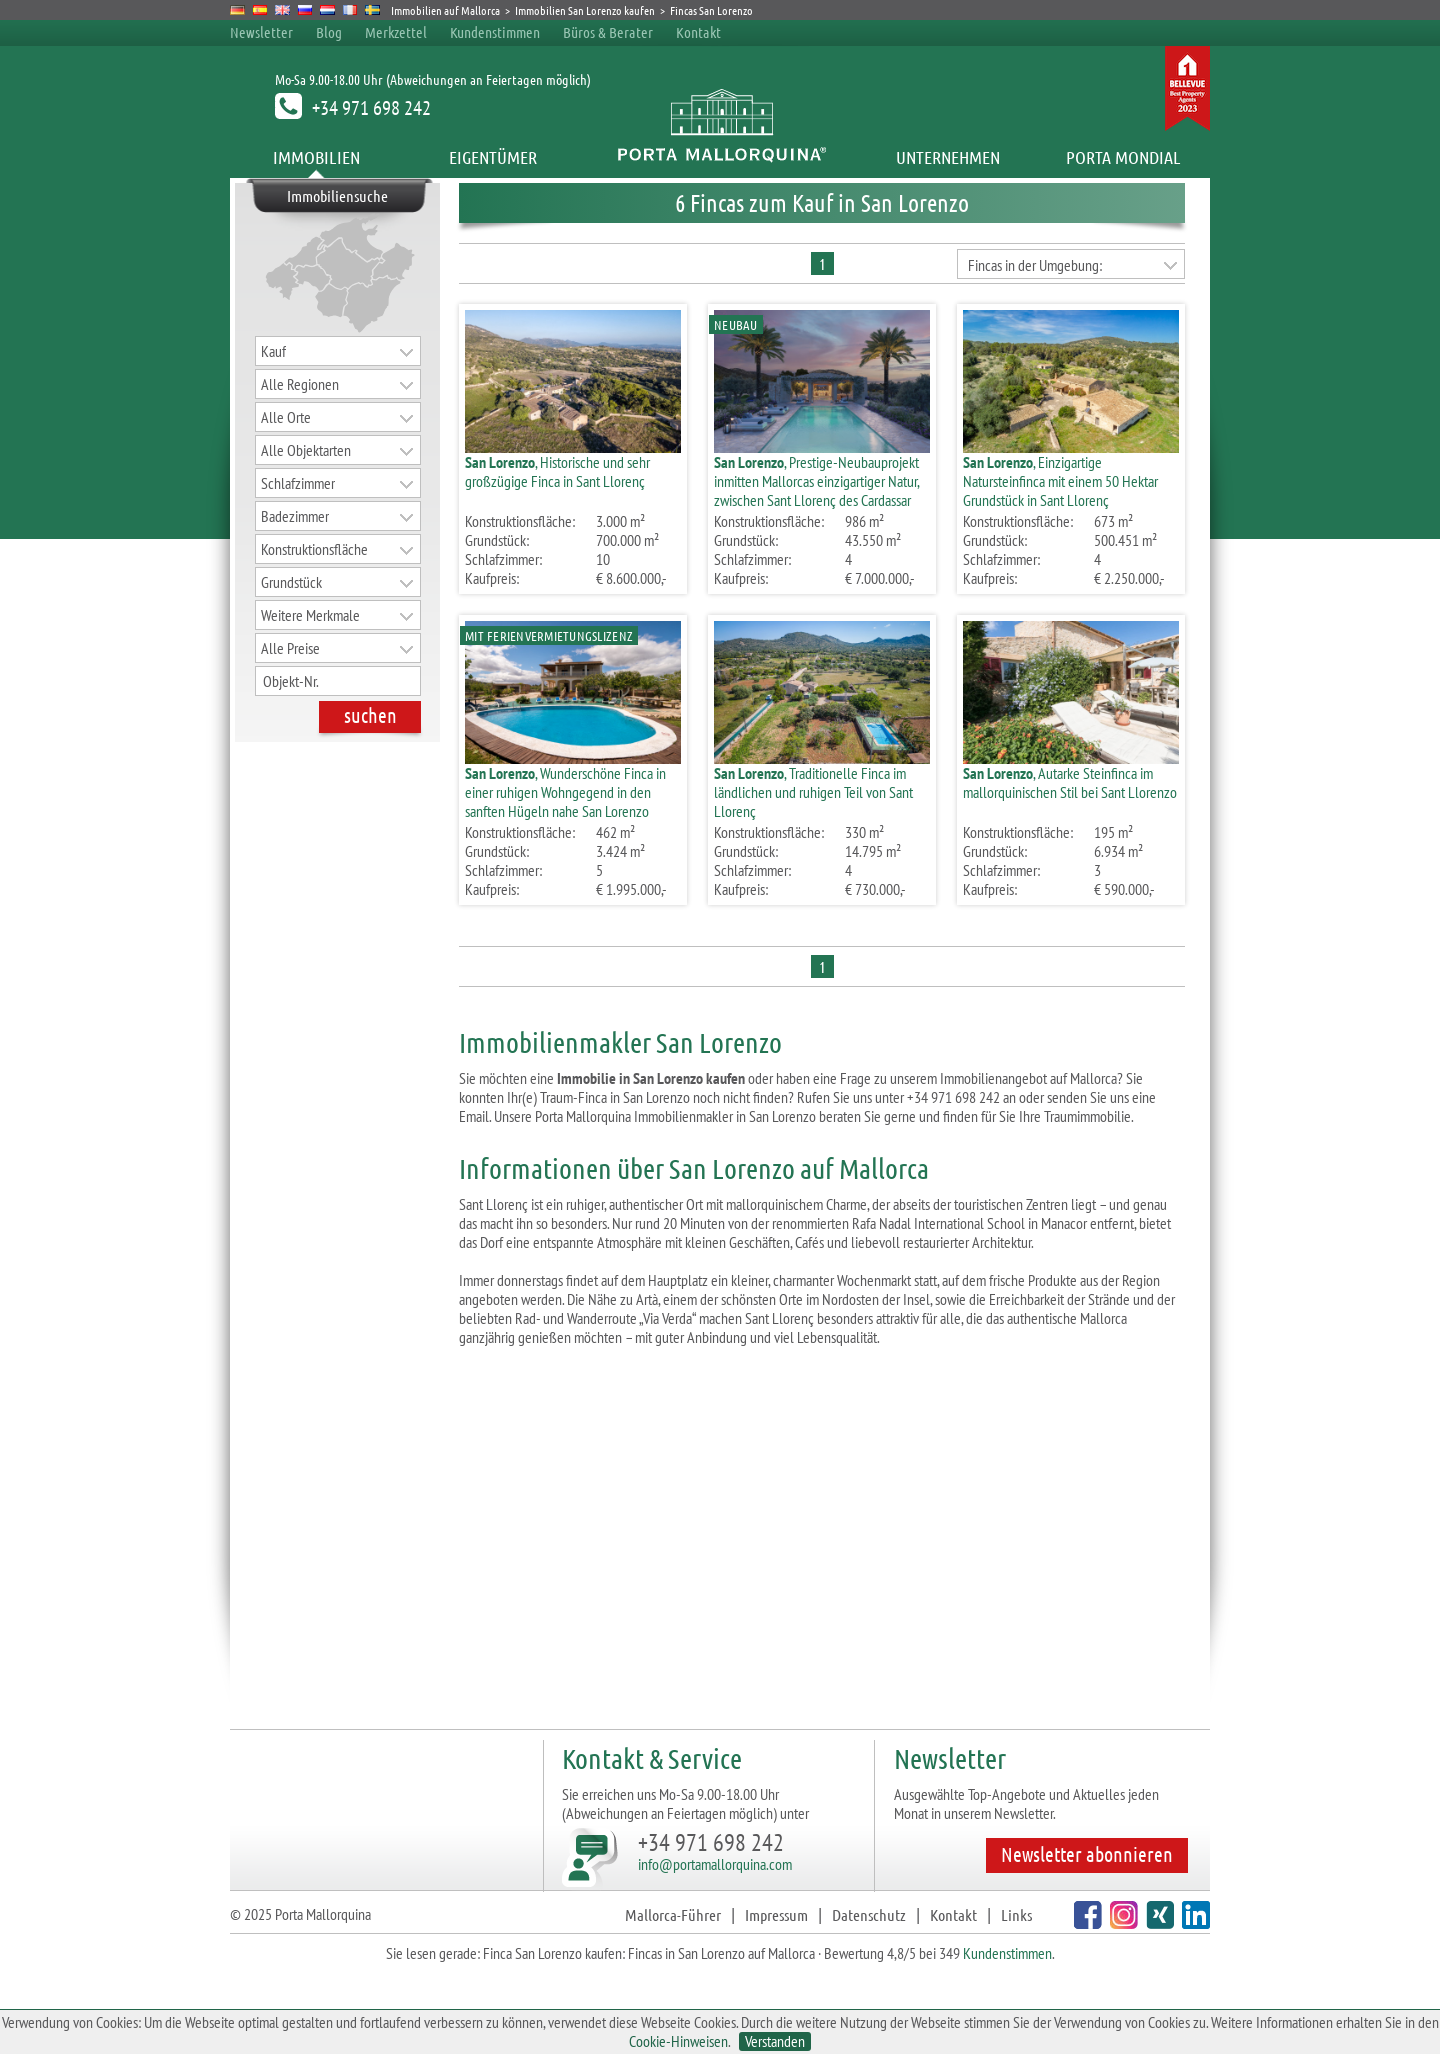 This screenshot has height=2054, width=1440. Describe the element at coordinates (715, 1864) in the screenshot. I see `info@portamallorquina.com` at that location.